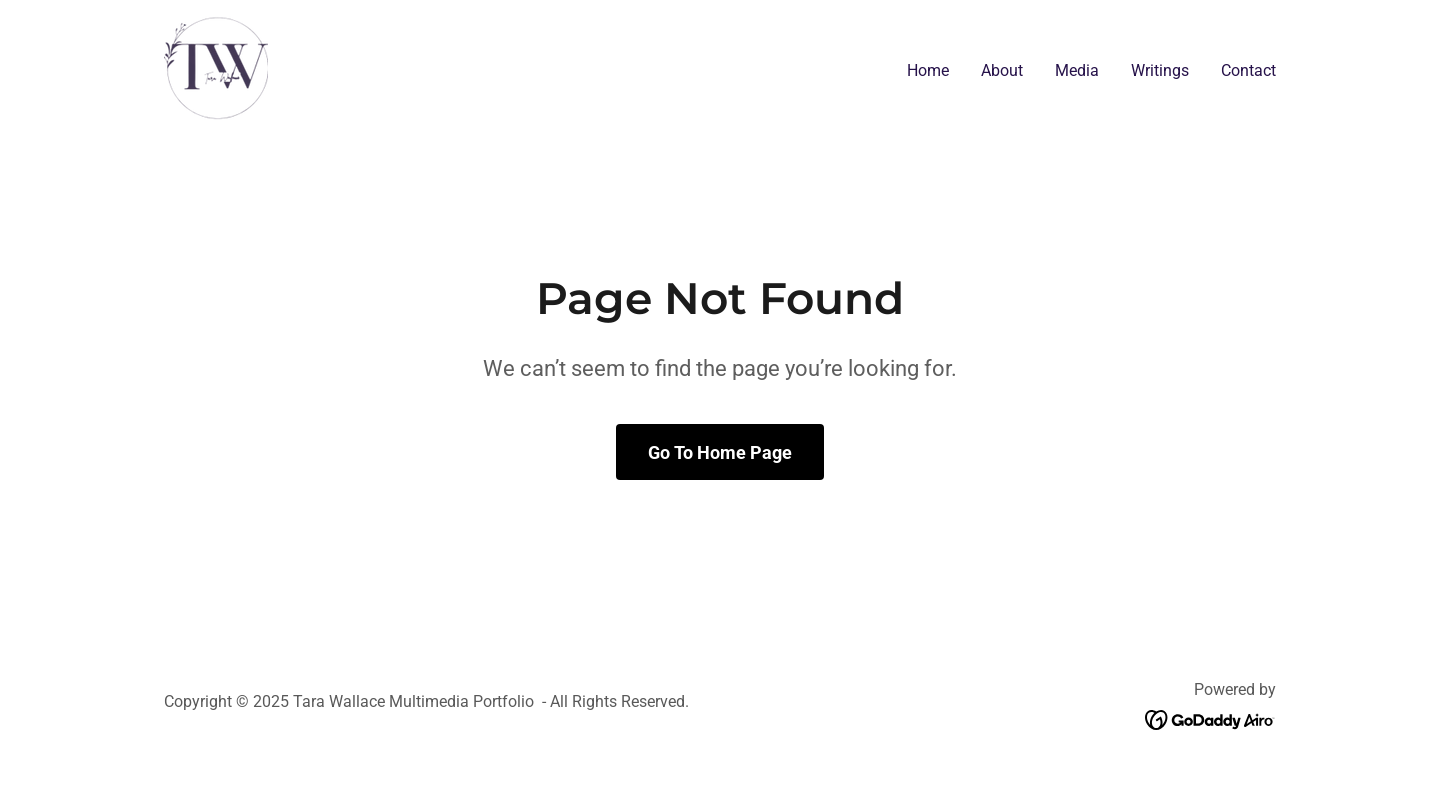  Describe the element at coordinates (1077, 70) in the screenshot. I see `Media [link]` at that location.